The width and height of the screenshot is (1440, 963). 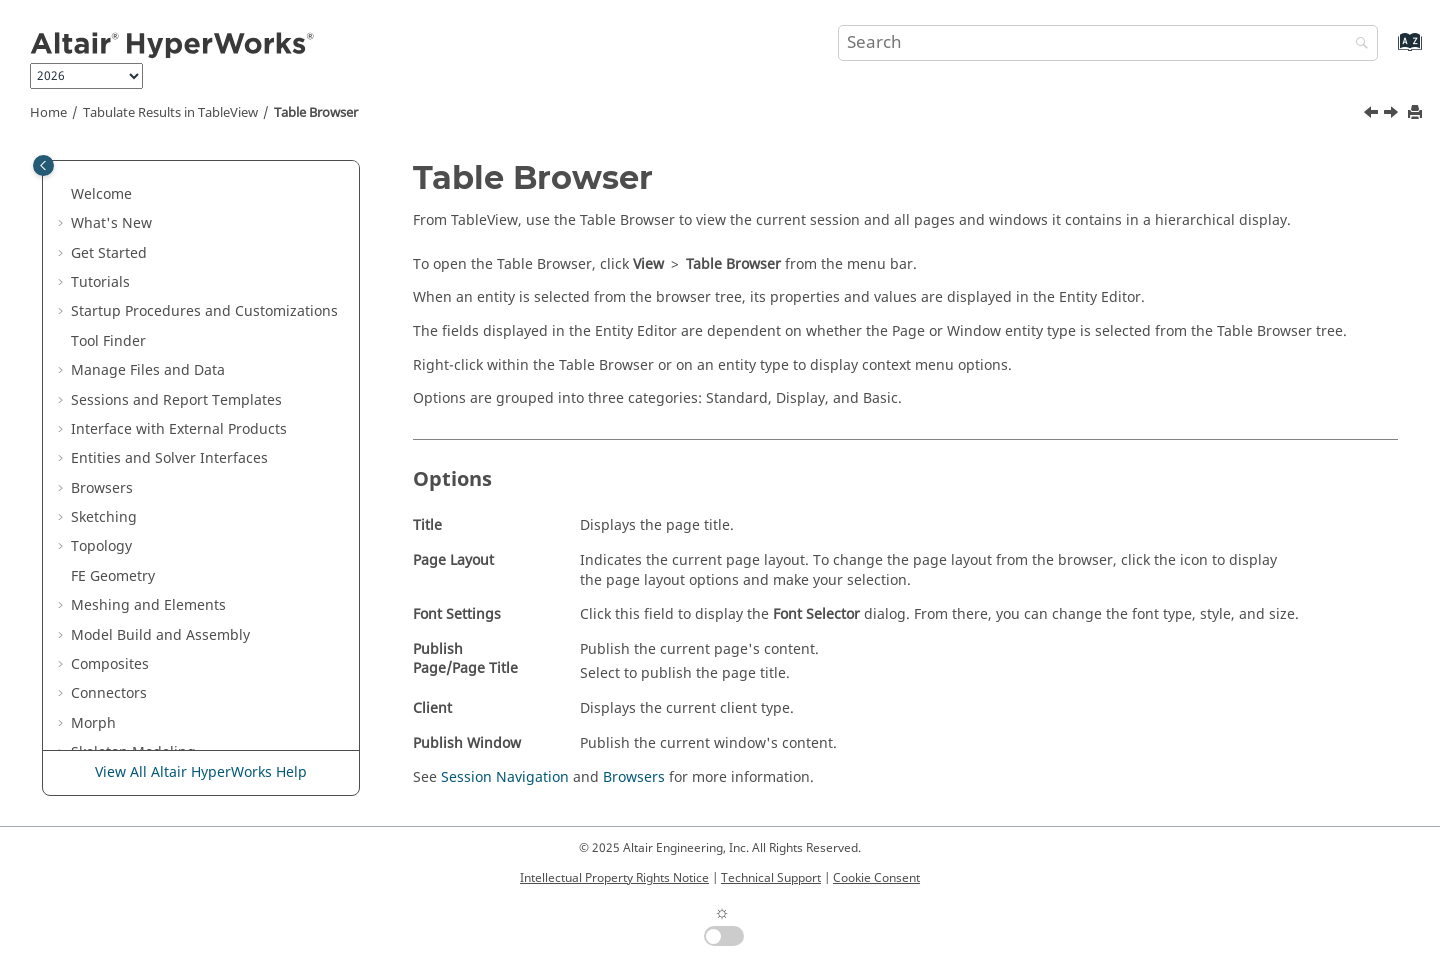 What do you see at coordinates (1388, 51) in the screenshot?
I see `[Go to index terms page]` at bounding box center [1388, 51].